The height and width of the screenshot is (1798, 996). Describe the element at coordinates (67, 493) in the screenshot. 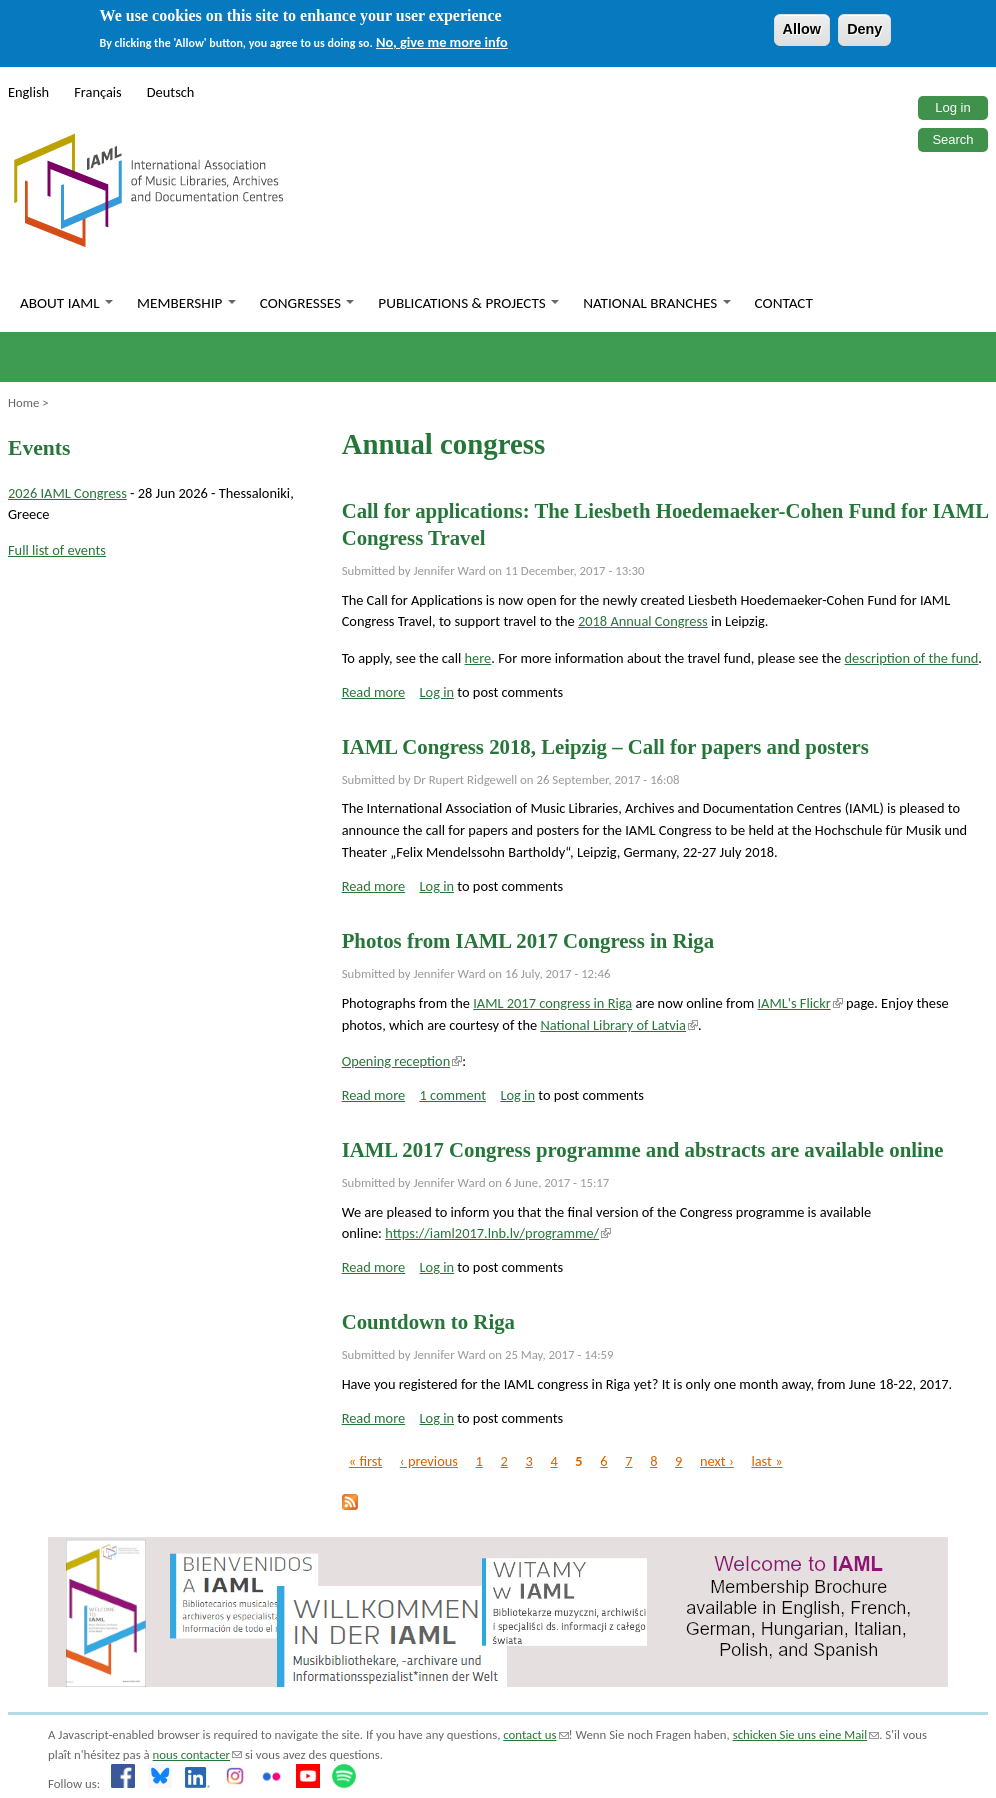

I see `2026 IAML Congress` at that location.